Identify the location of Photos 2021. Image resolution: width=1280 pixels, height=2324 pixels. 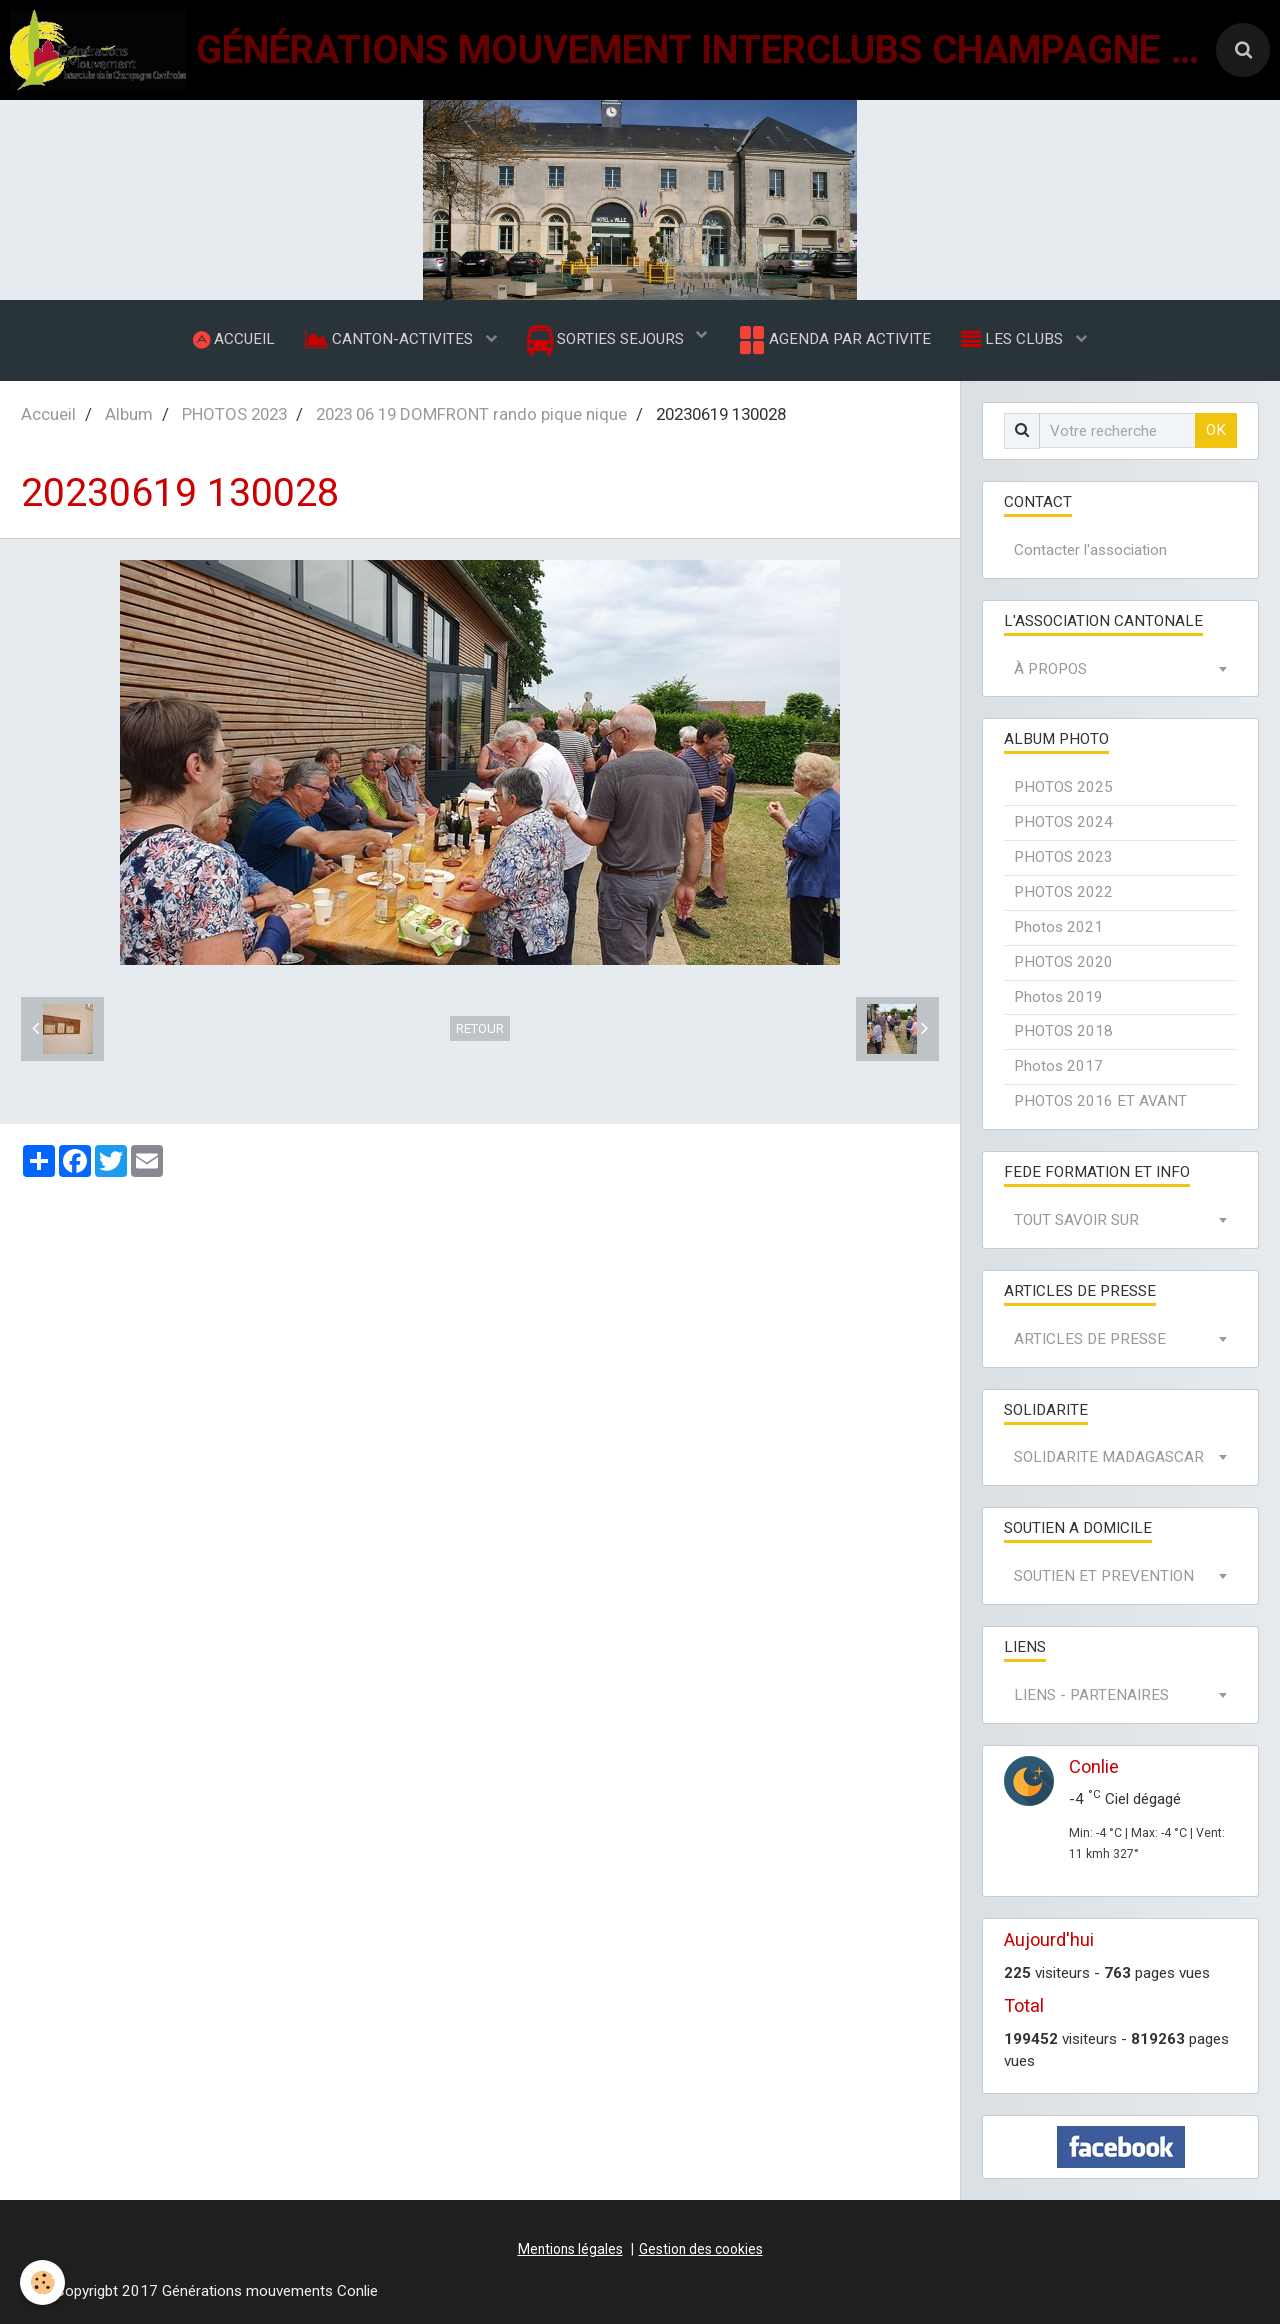
(1058, 927).